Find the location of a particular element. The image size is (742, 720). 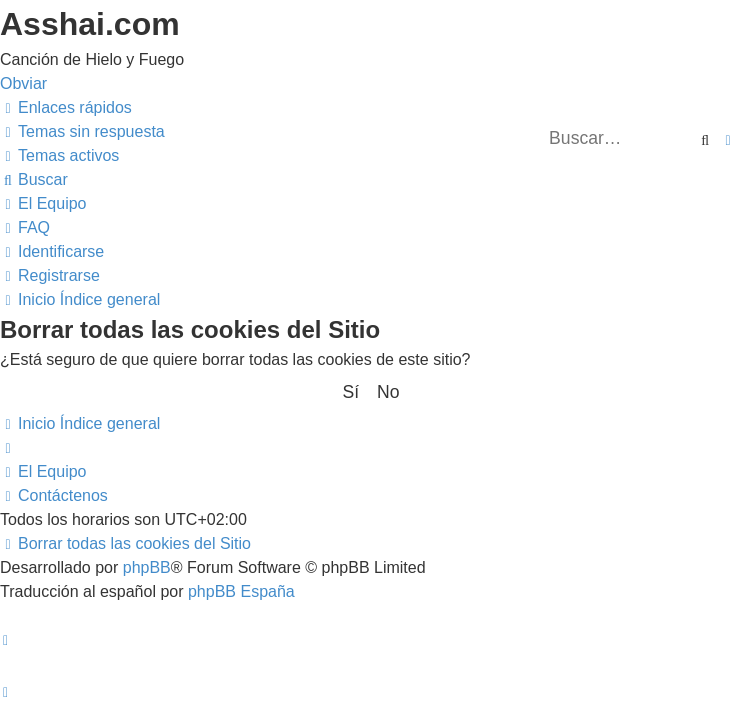

phpBB España is located at coordinates (241, 591).